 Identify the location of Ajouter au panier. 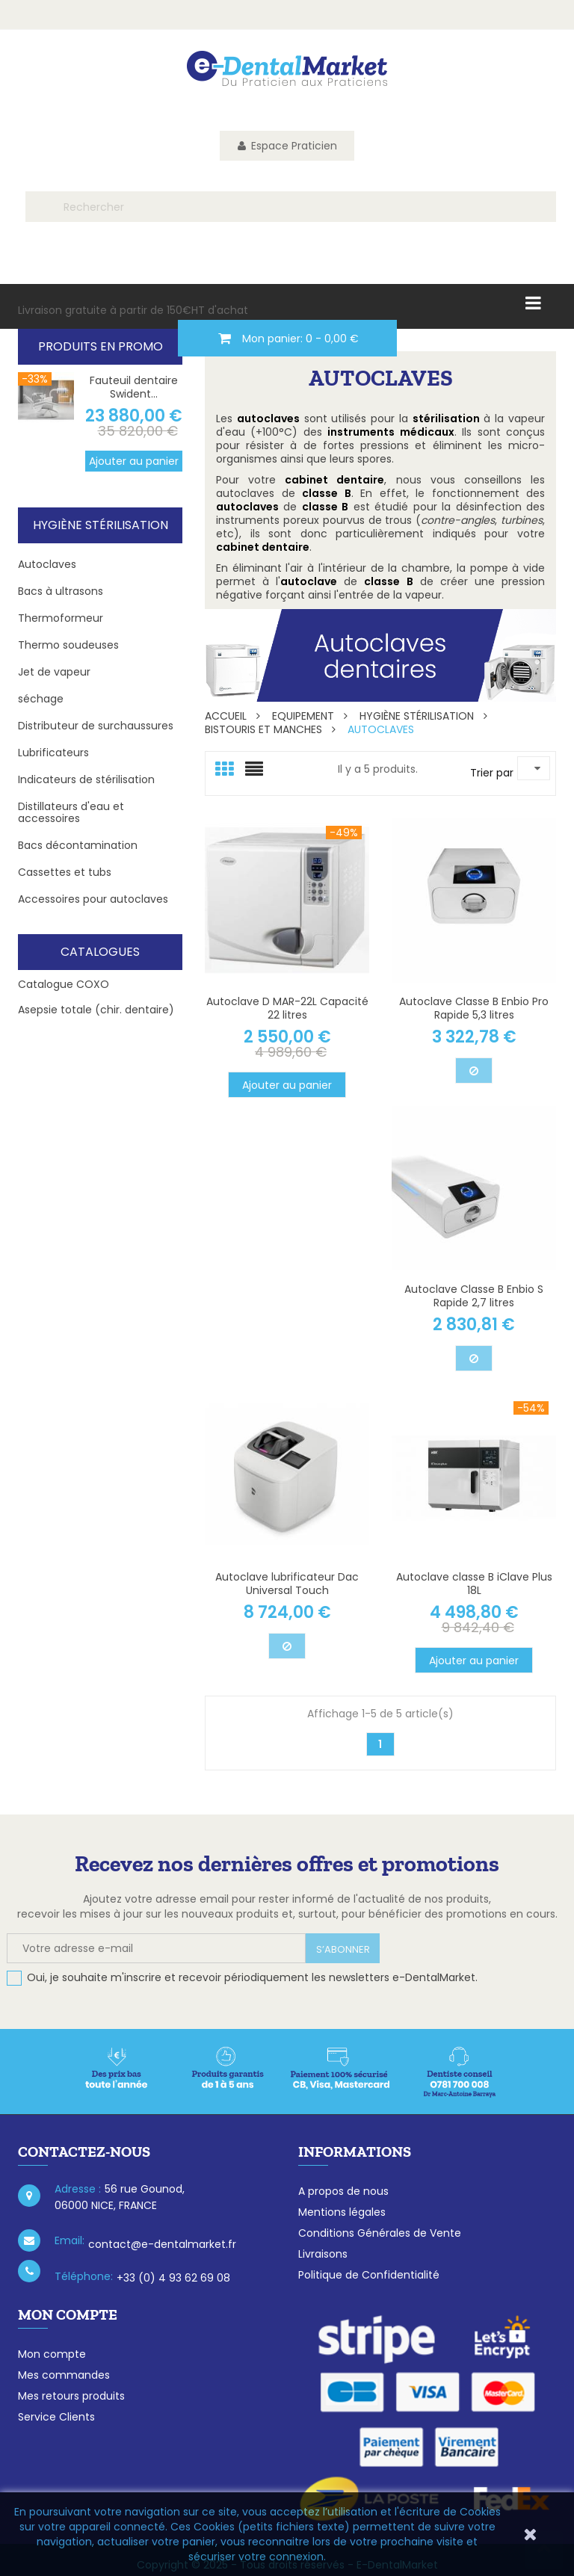
(134, 461).